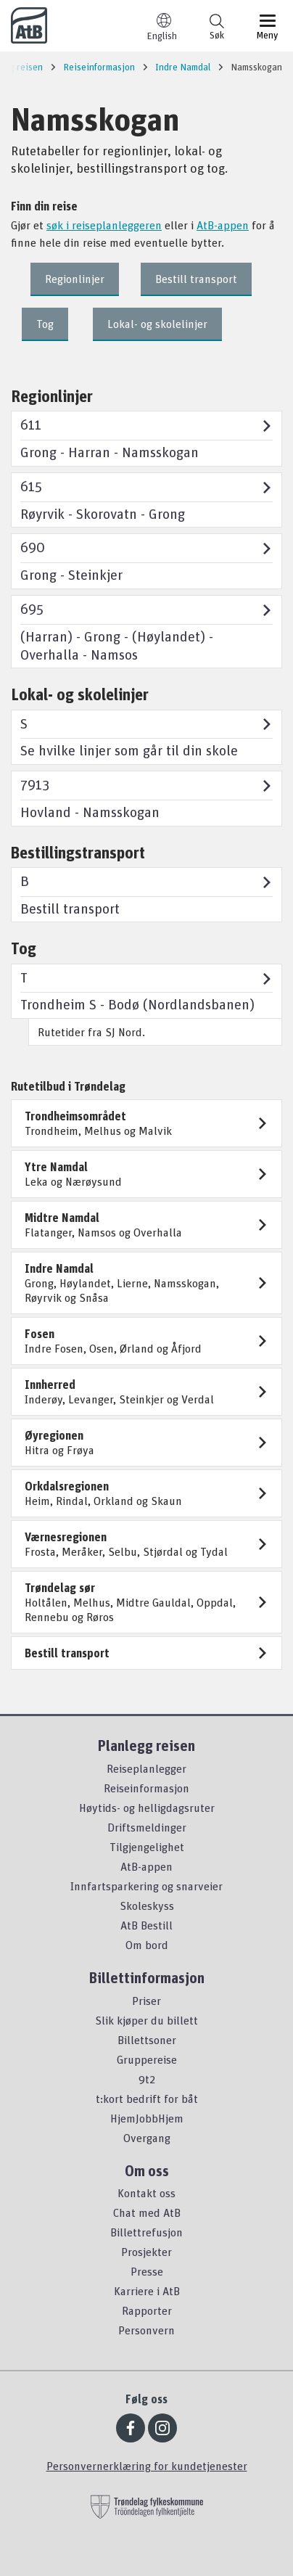 Image resolution: width=293 pixels, height=2576 pixels. I want to click on Reiseinformasjon, so click(146, 1788).